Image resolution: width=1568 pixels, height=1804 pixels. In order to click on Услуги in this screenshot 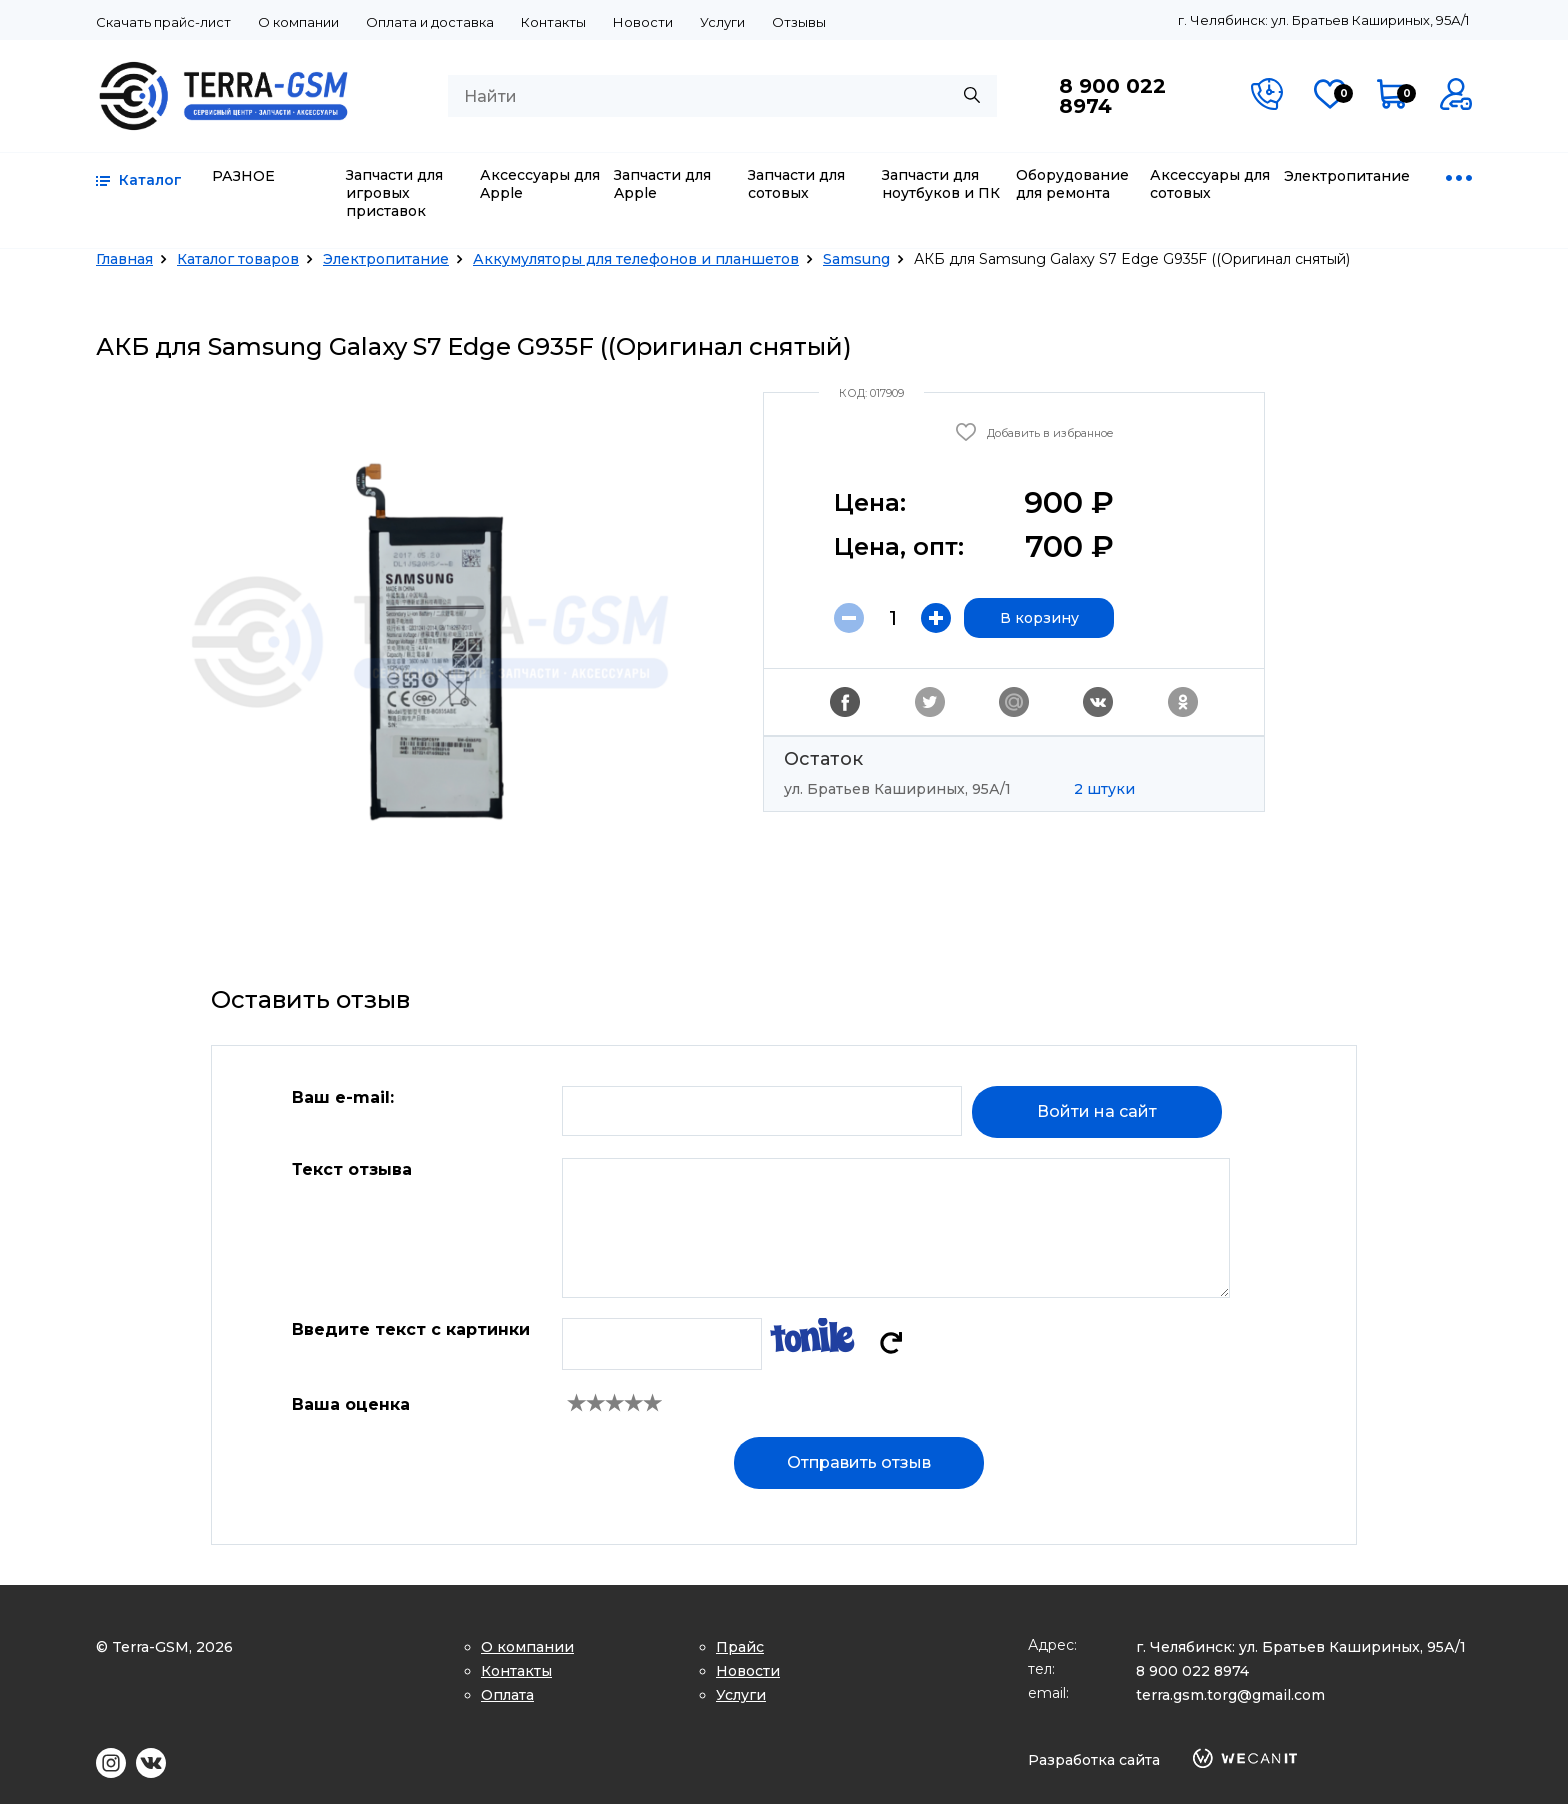, I will do `click(722, 22)`.